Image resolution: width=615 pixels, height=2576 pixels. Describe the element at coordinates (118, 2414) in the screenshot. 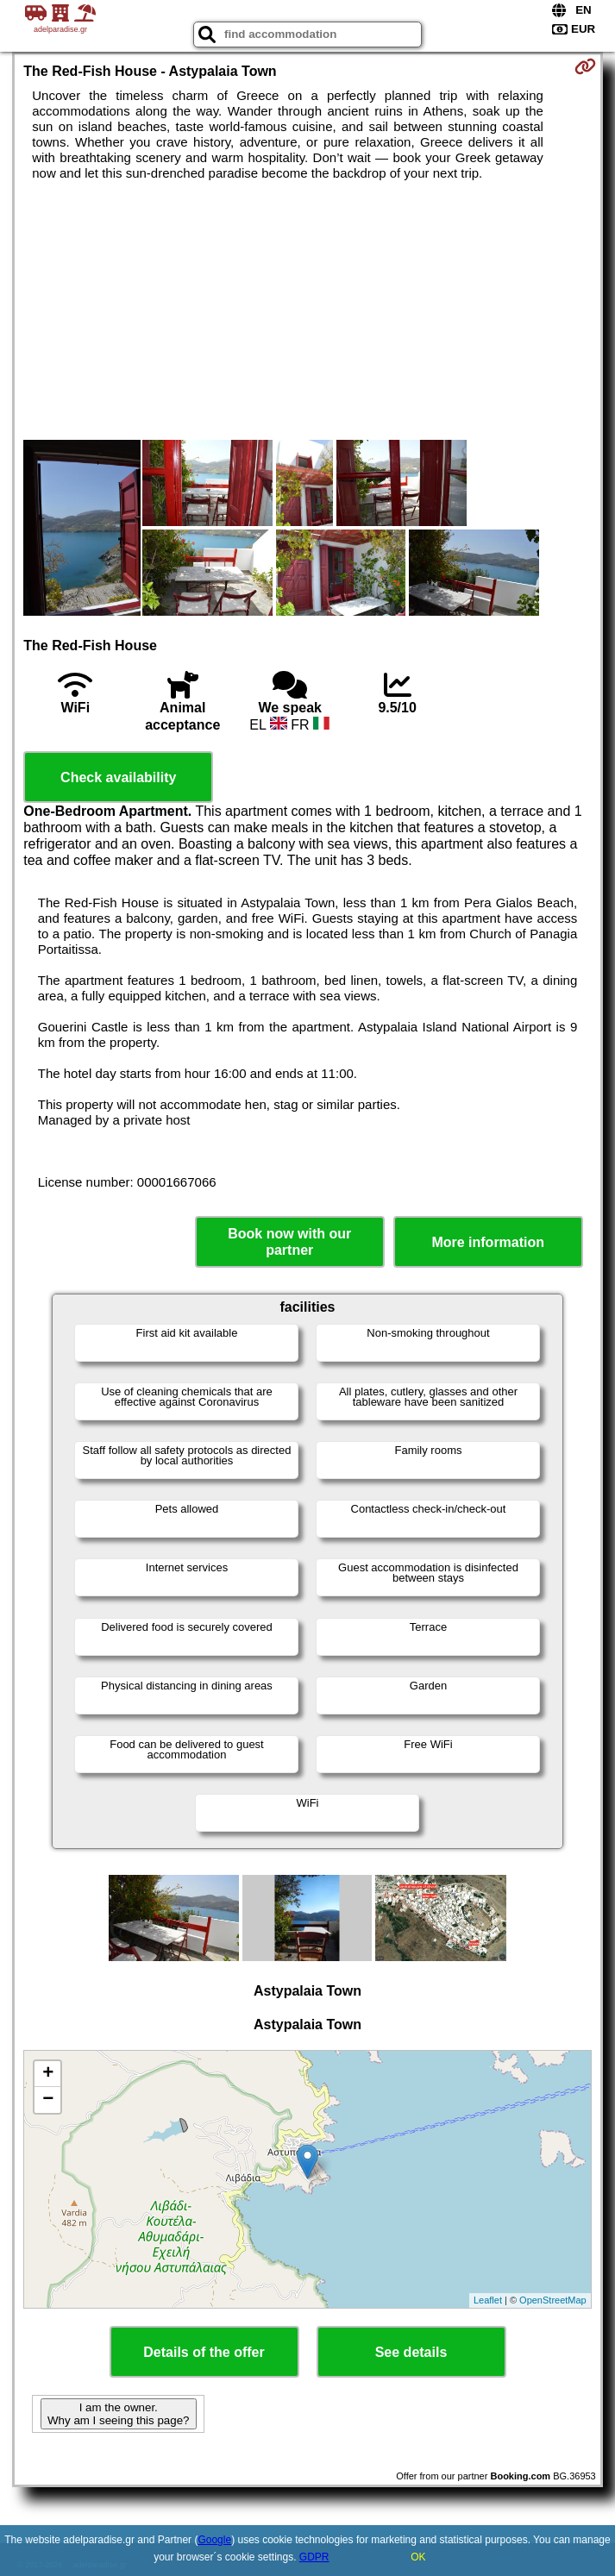

I see `I am the owner. Why am I seeing this page?` at that location.